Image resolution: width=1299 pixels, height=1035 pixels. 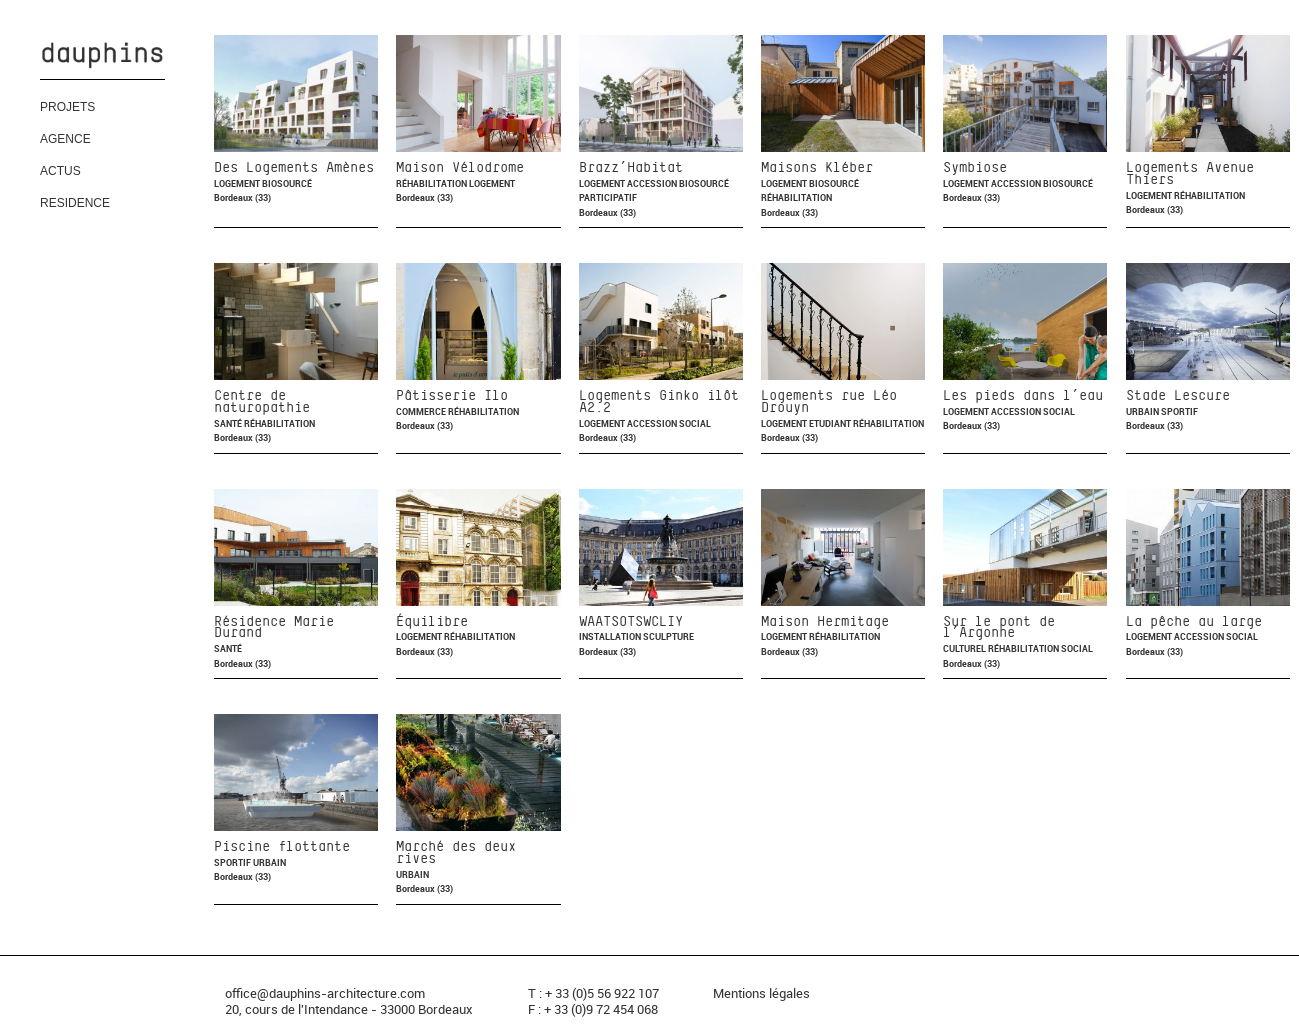 I want to click on Accession, so click(x=653, y=183).